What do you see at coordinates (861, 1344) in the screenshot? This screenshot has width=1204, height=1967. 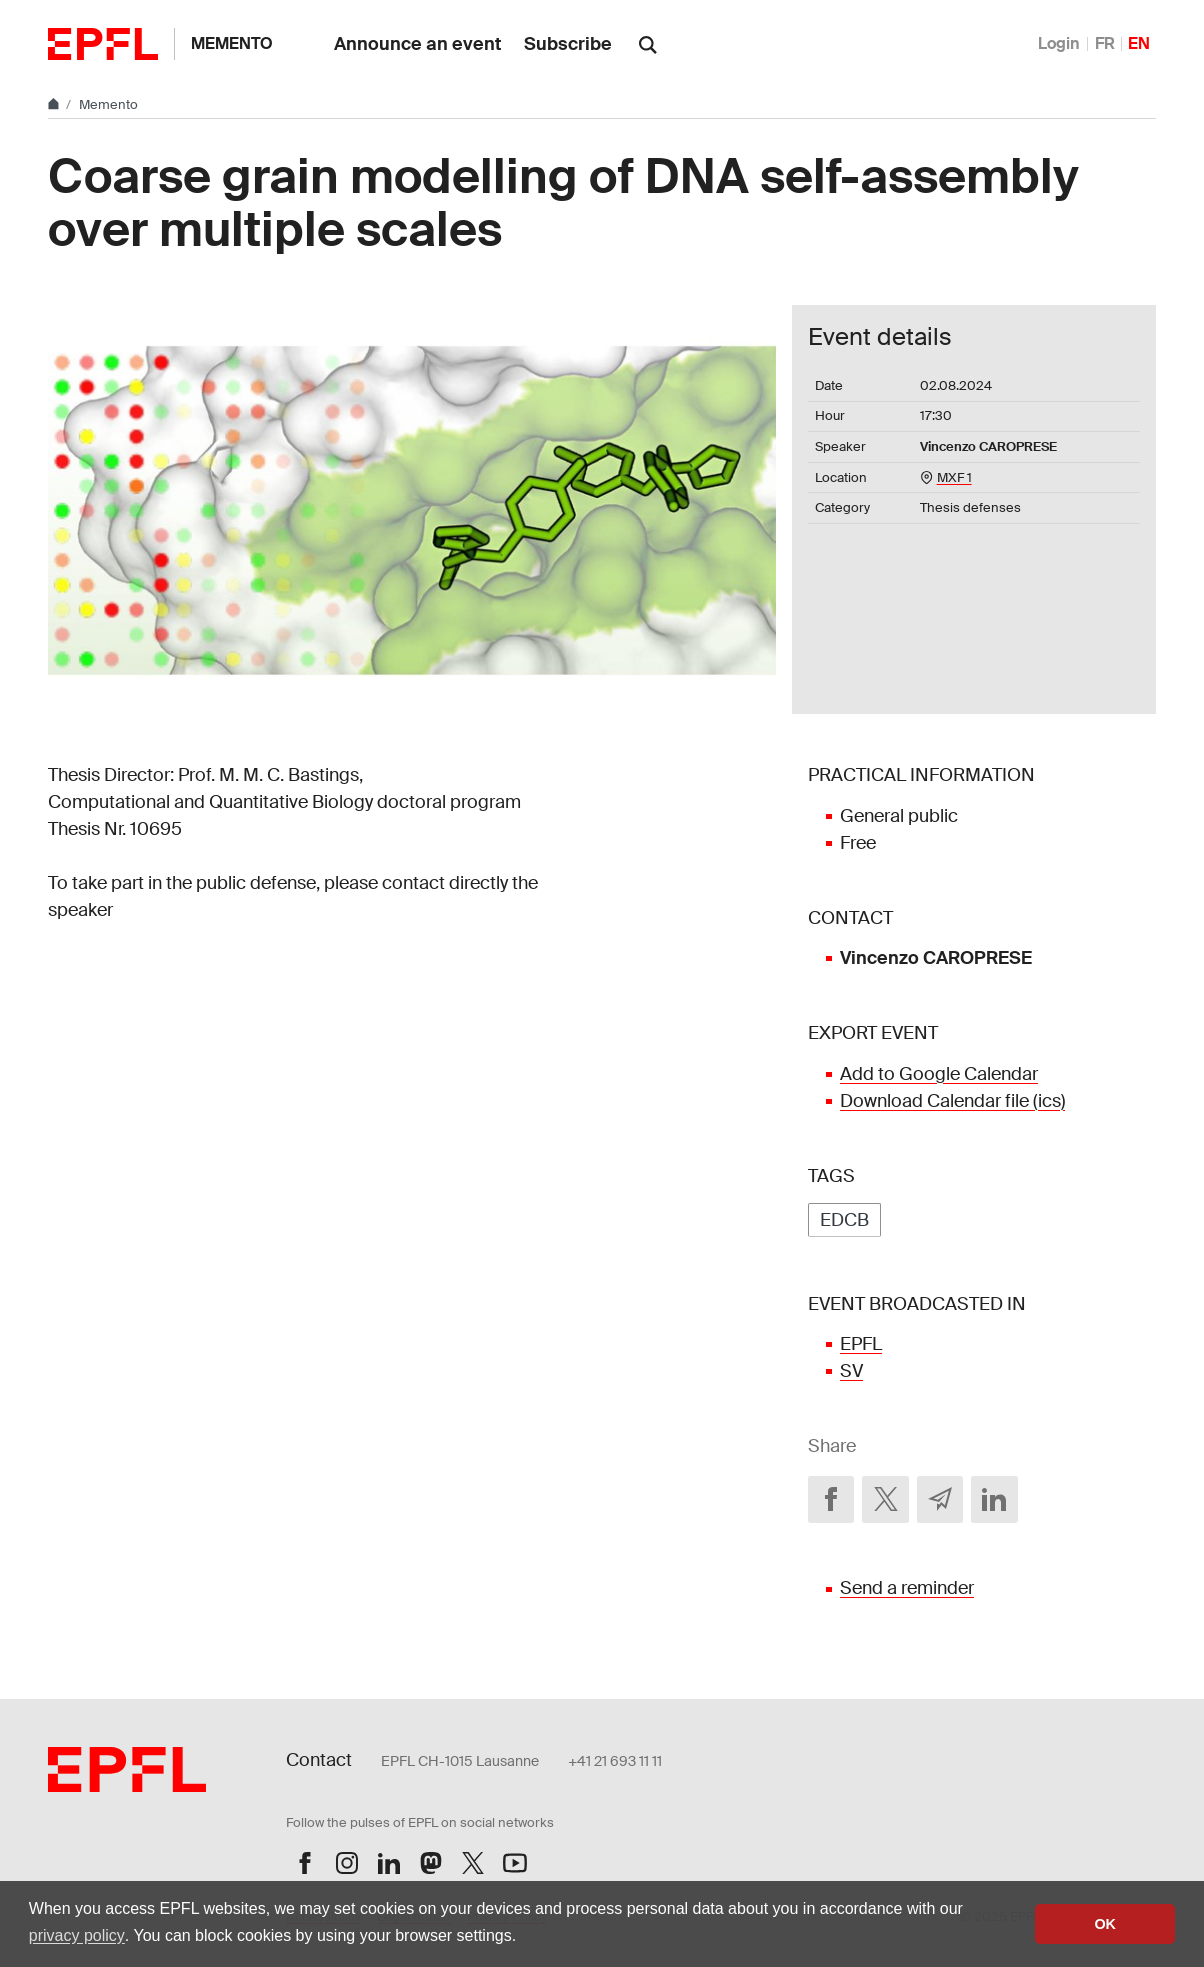 I see `EPFL` at bounding box center [861, 1344].